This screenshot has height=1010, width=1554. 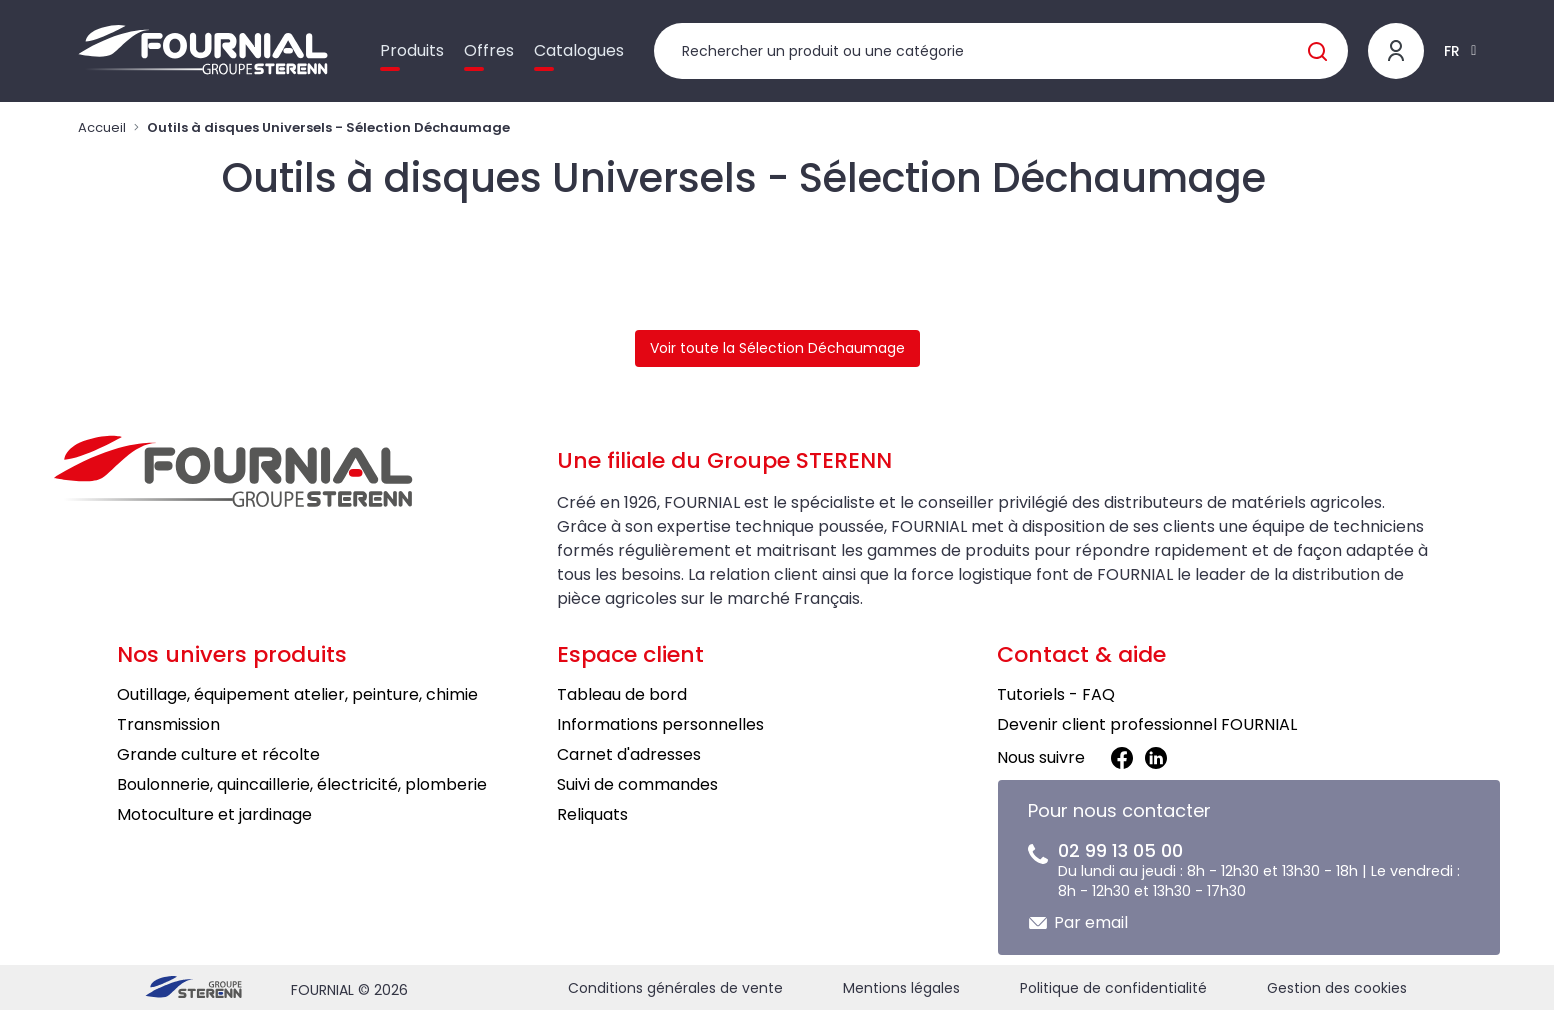 I want to click on Informations personnelles, so click(x=660, y=724).